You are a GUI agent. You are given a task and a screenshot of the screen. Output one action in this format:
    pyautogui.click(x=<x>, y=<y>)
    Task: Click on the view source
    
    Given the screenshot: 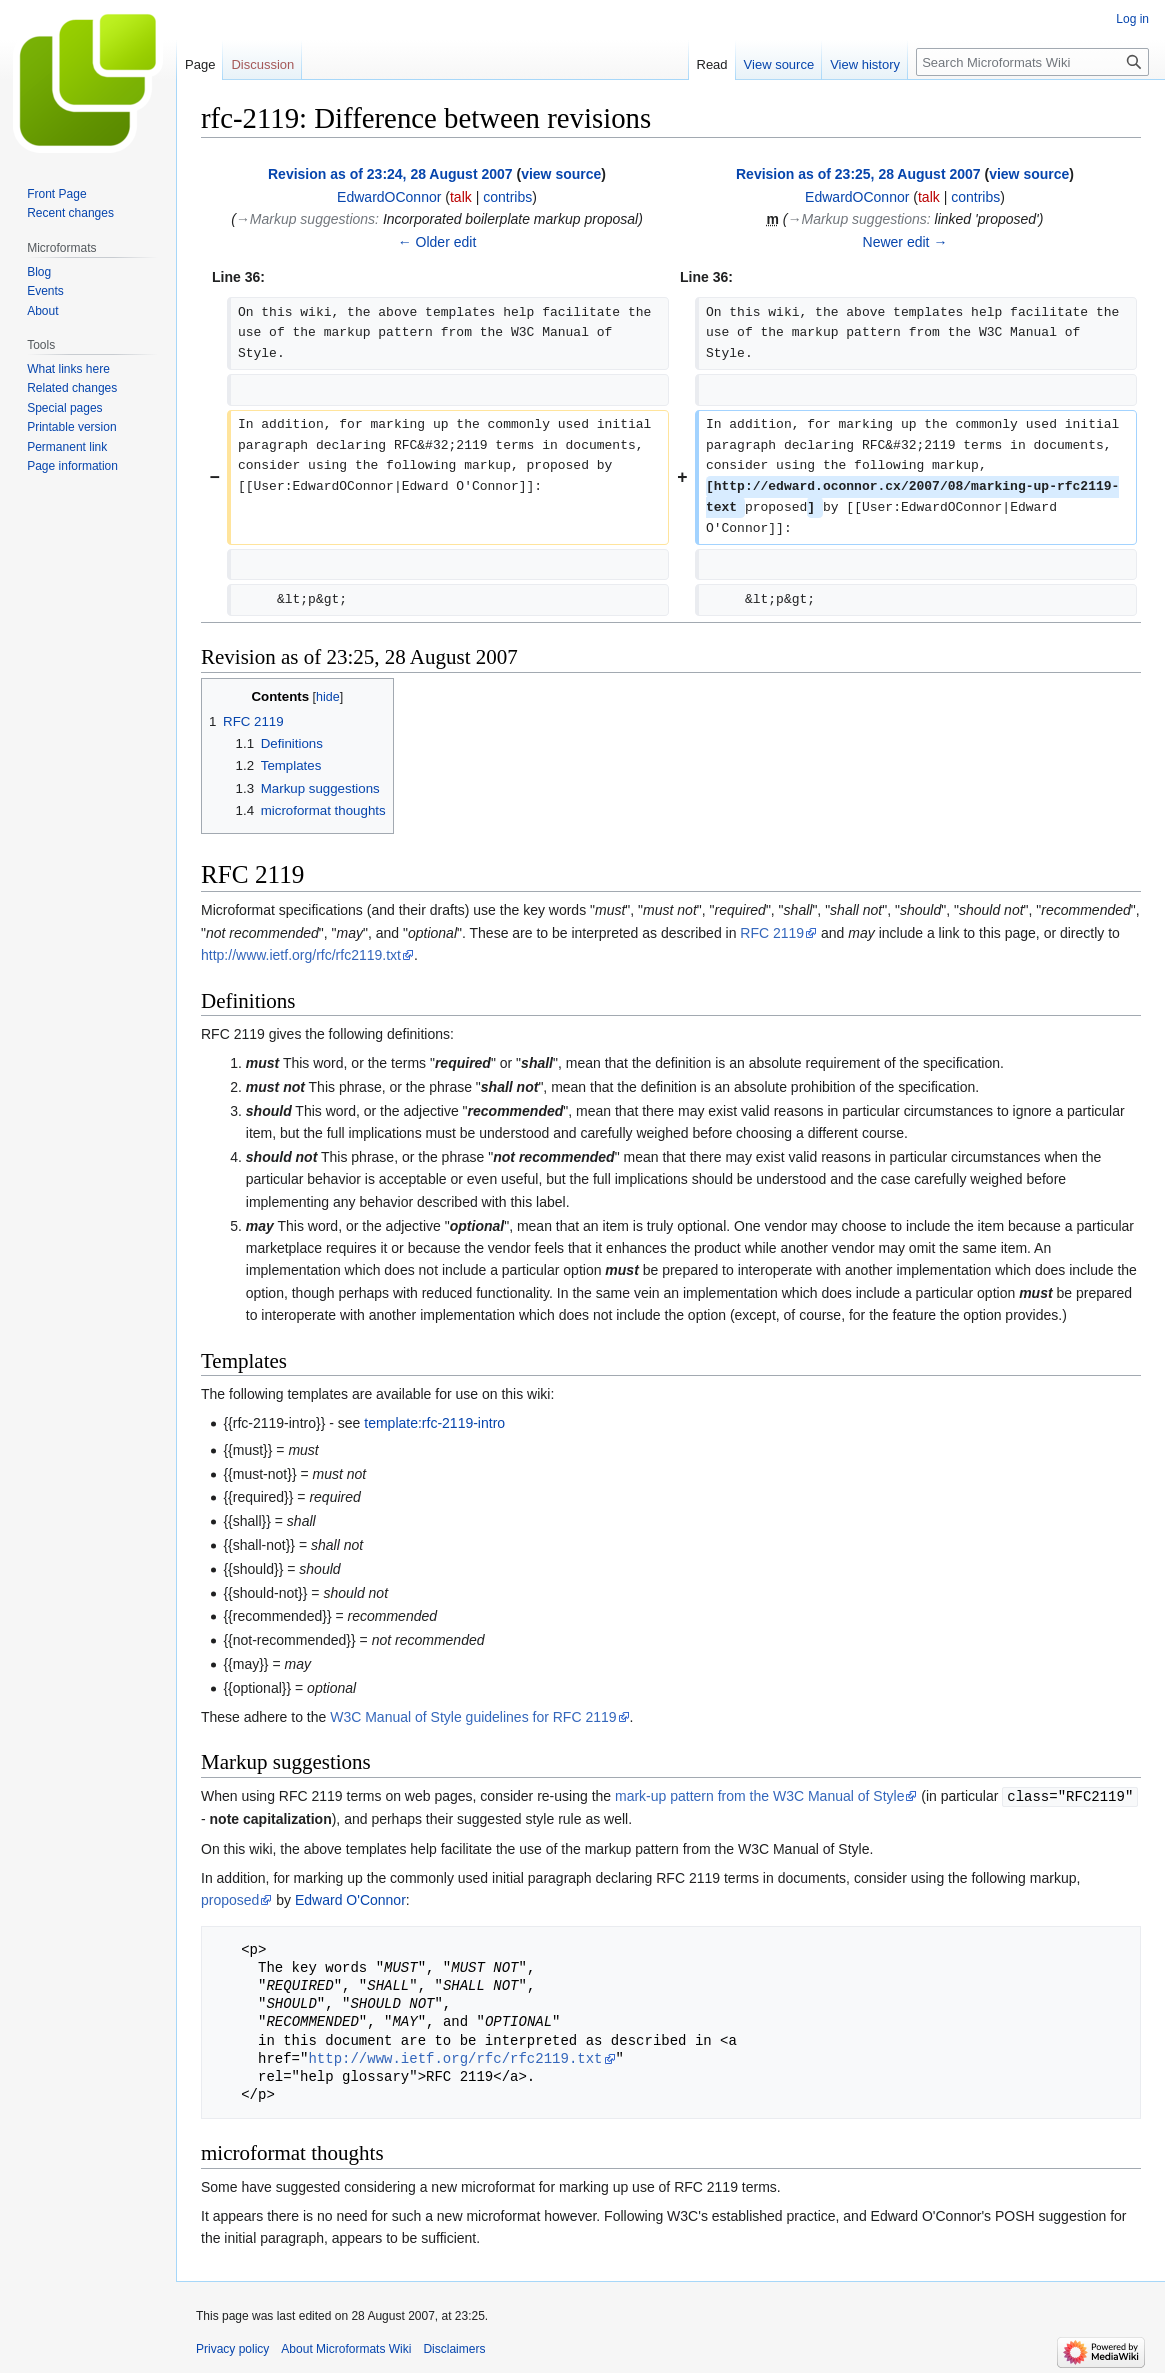 What is the action you would take?
    pyautogui.click(x=561, y=174)
    